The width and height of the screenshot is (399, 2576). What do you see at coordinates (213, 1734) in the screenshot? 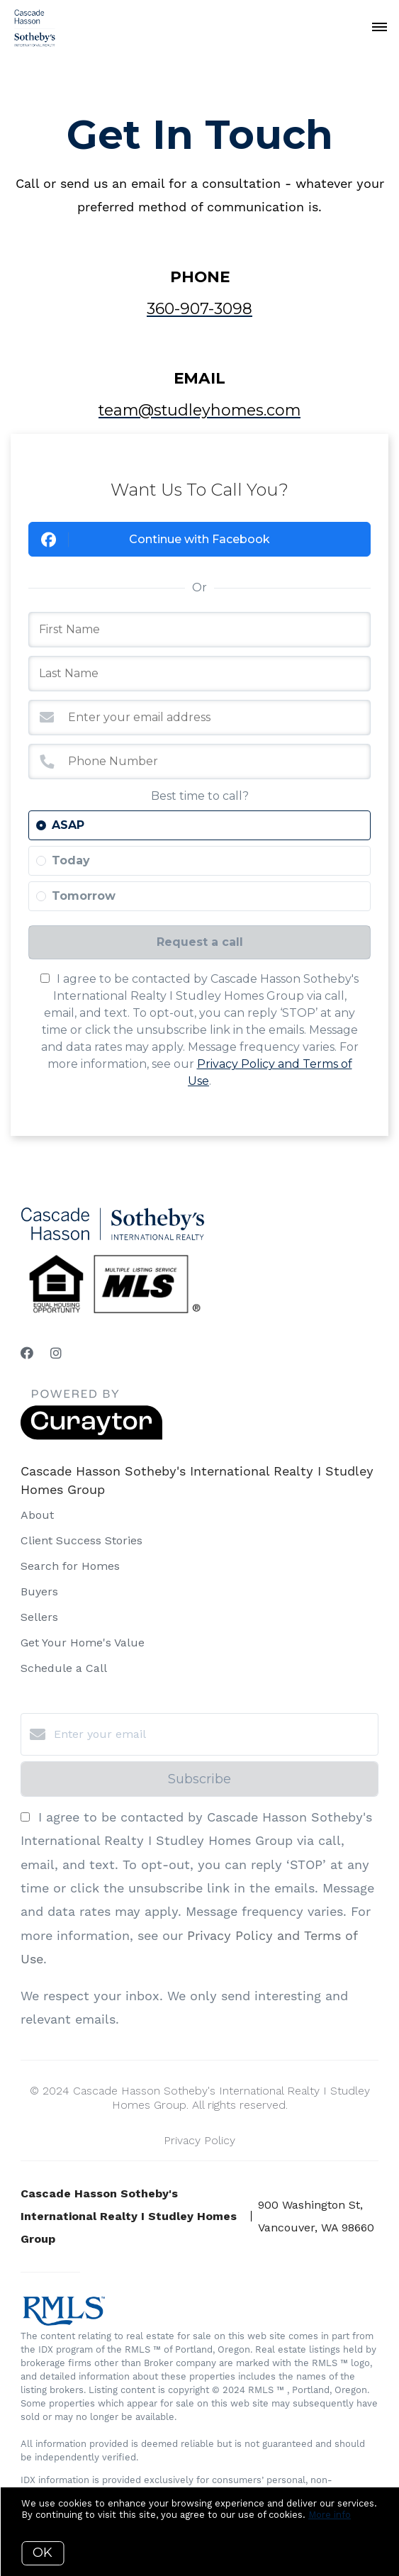
I see `[Enter your email]` at bounding box center [213, 1734].